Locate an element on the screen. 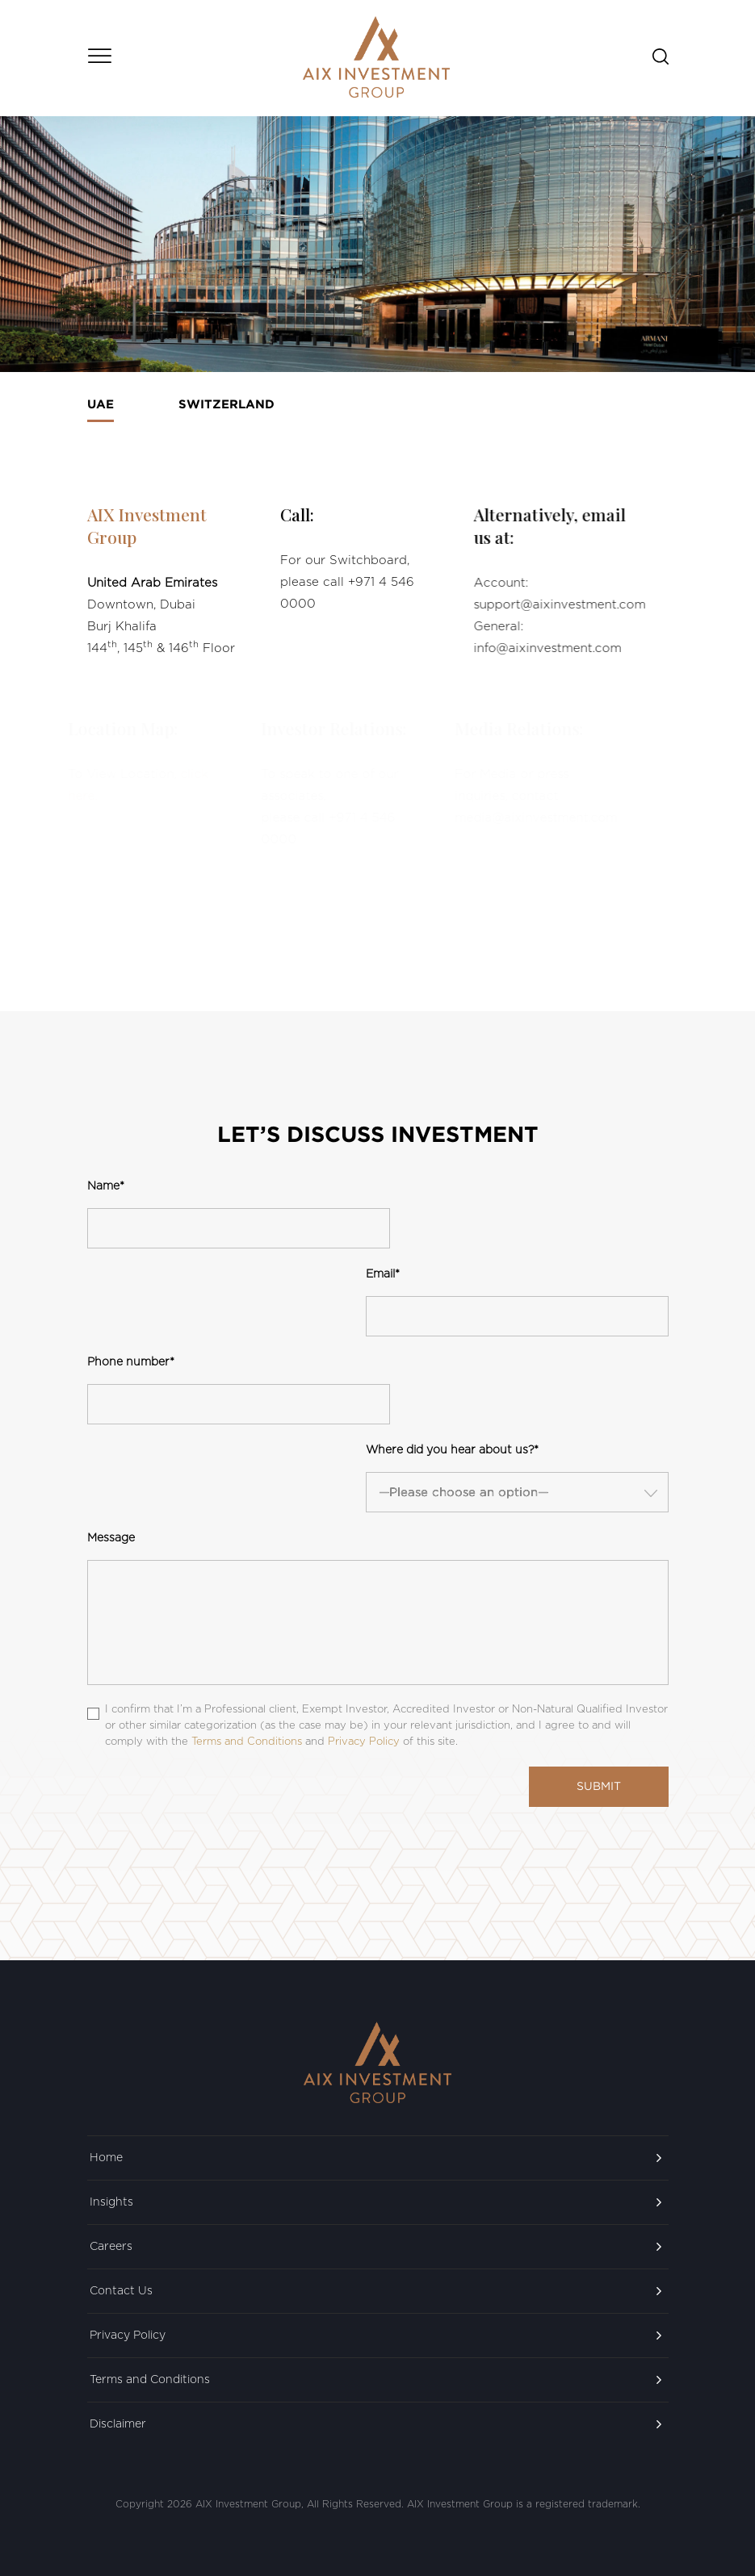 Image resolution: width=755 pixels, height=2576 pixels. Disclaimer is located at coordinates (118, 2424).